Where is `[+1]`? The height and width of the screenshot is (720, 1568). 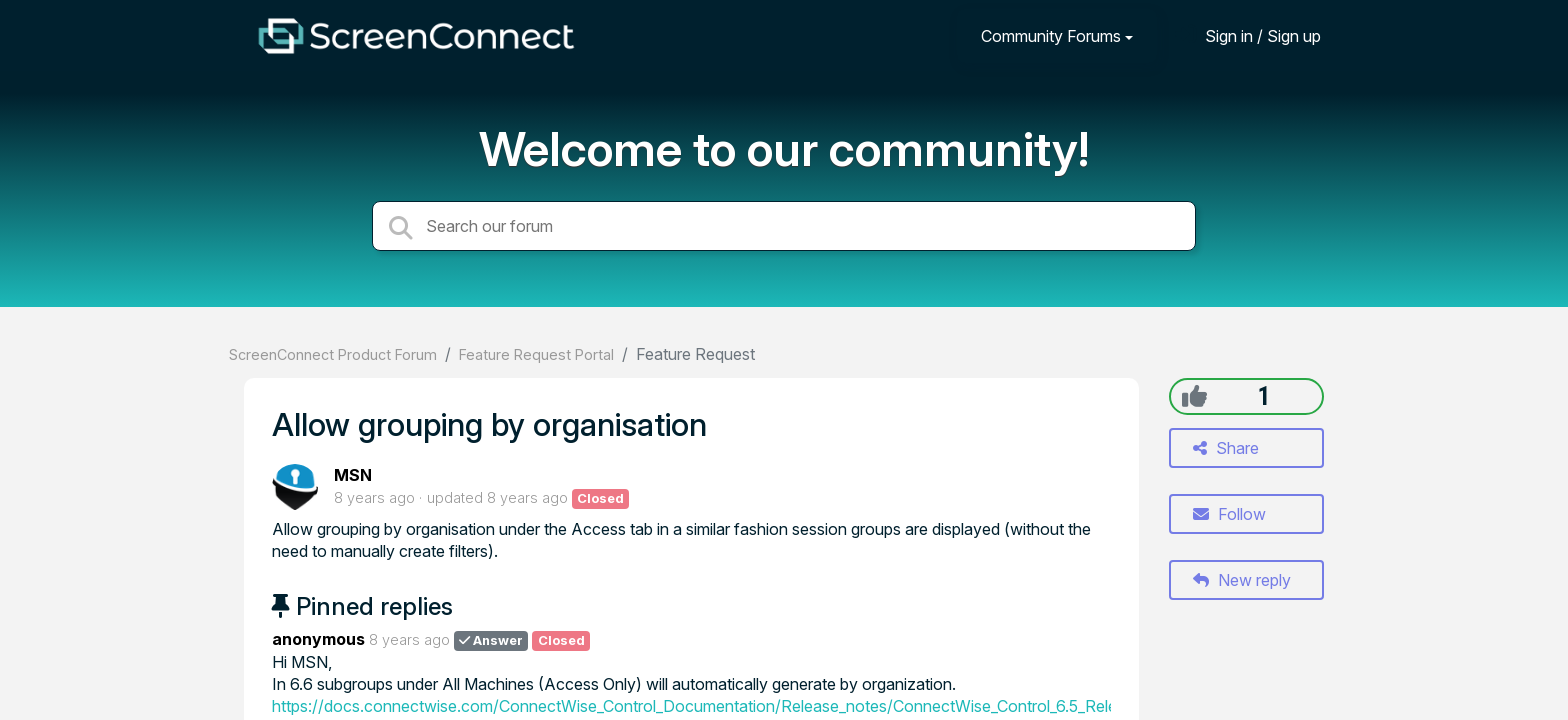
[+1] is located at coordinates (1194, 396).